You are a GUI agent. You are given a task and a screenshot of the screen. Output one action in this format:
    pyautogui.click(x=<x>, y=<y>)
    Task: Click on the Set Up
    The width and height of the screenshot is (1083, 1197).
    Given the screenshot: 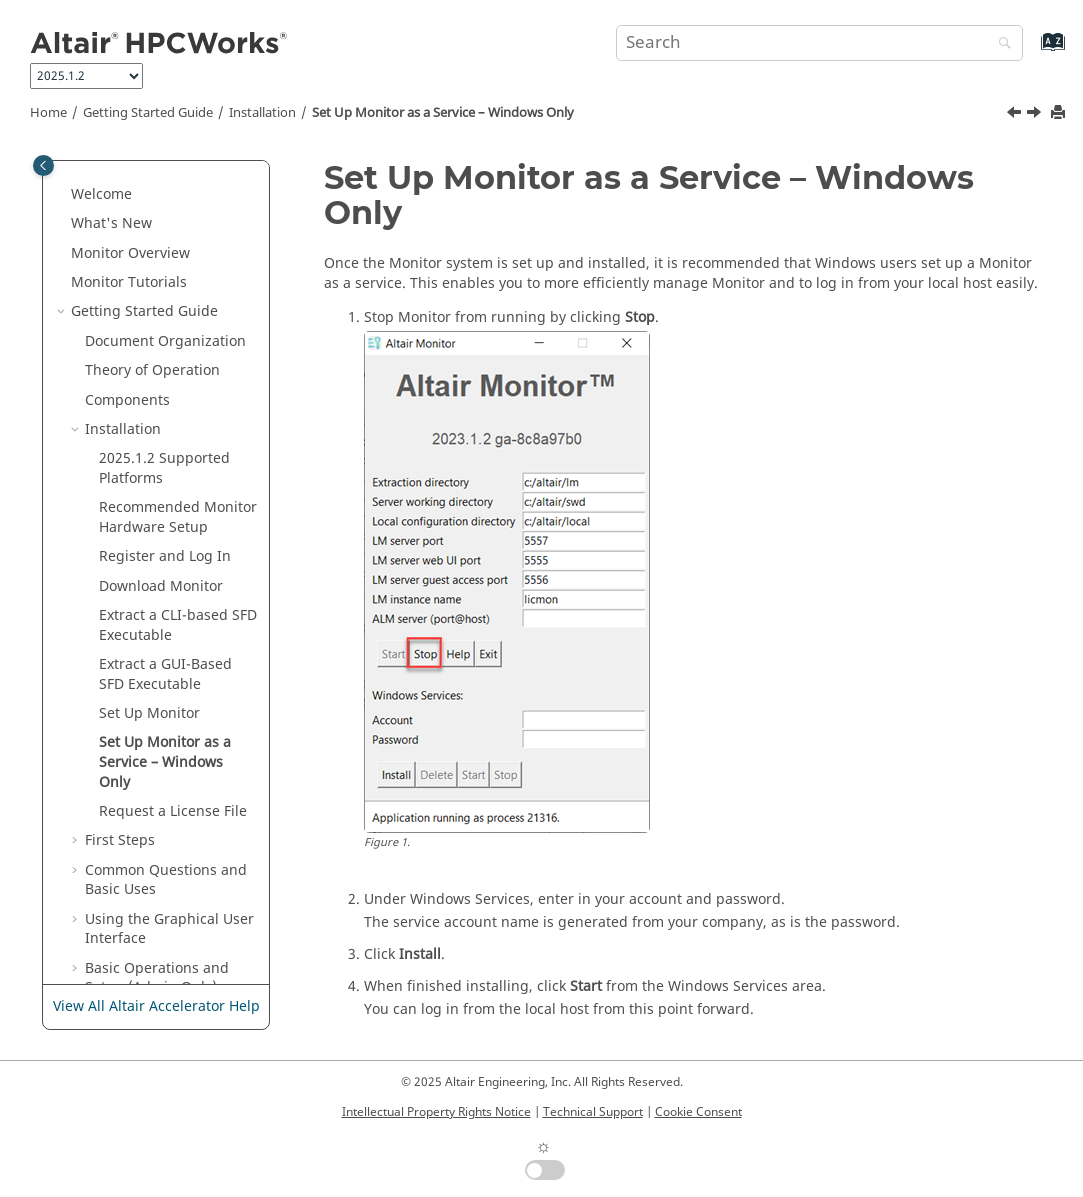 What is the action you would take?
    pyautogui.click(x=149, y=564)
    